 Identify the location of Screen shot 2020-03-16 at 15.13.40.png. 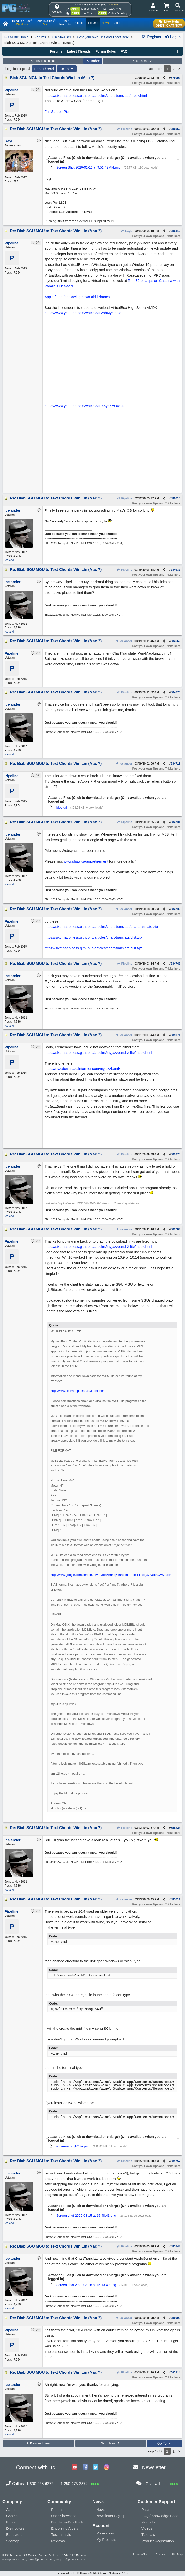
(86, 2285).